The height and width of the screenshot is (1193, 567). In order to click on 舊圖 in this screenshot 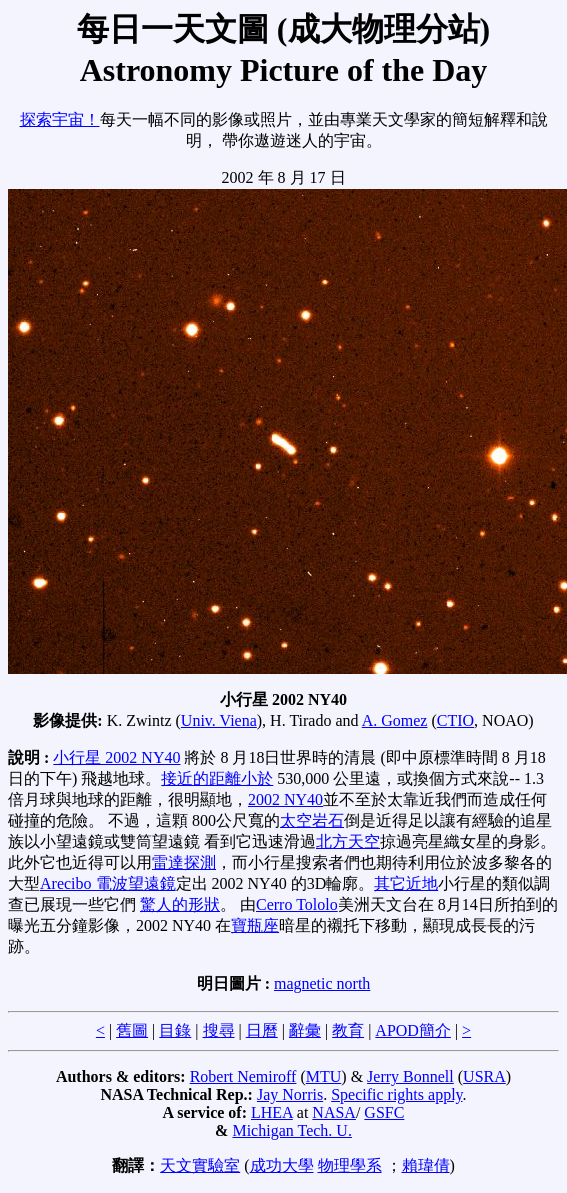, I will do `click(132, 1030)`.